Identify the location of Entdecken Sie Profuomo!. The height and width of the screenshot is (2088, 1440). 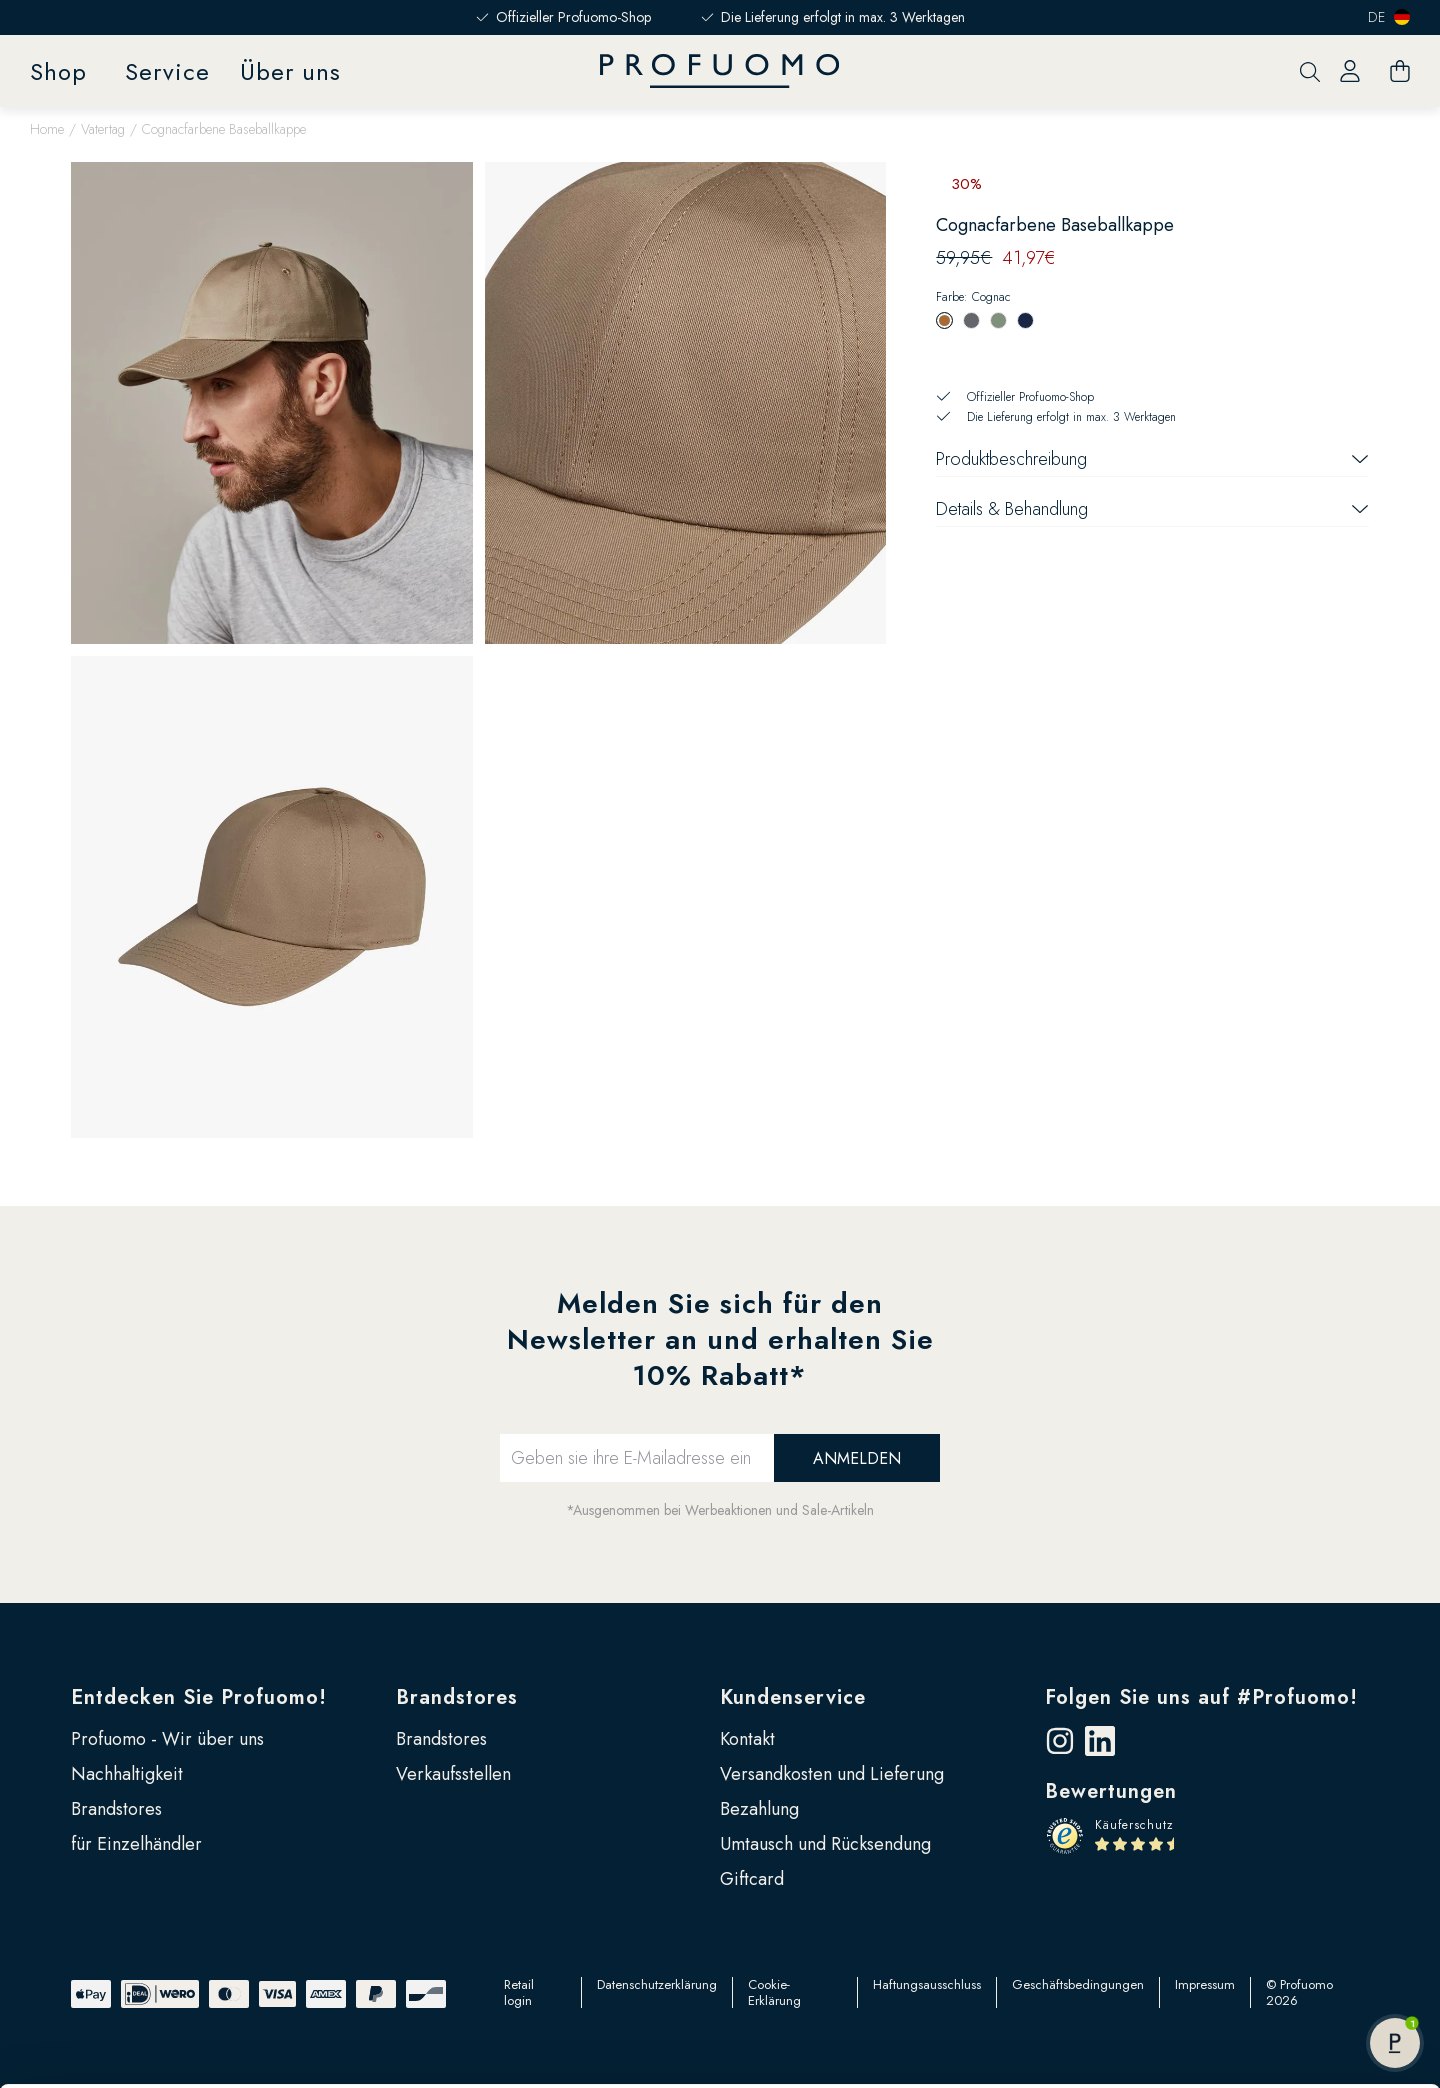
(199, 1697).